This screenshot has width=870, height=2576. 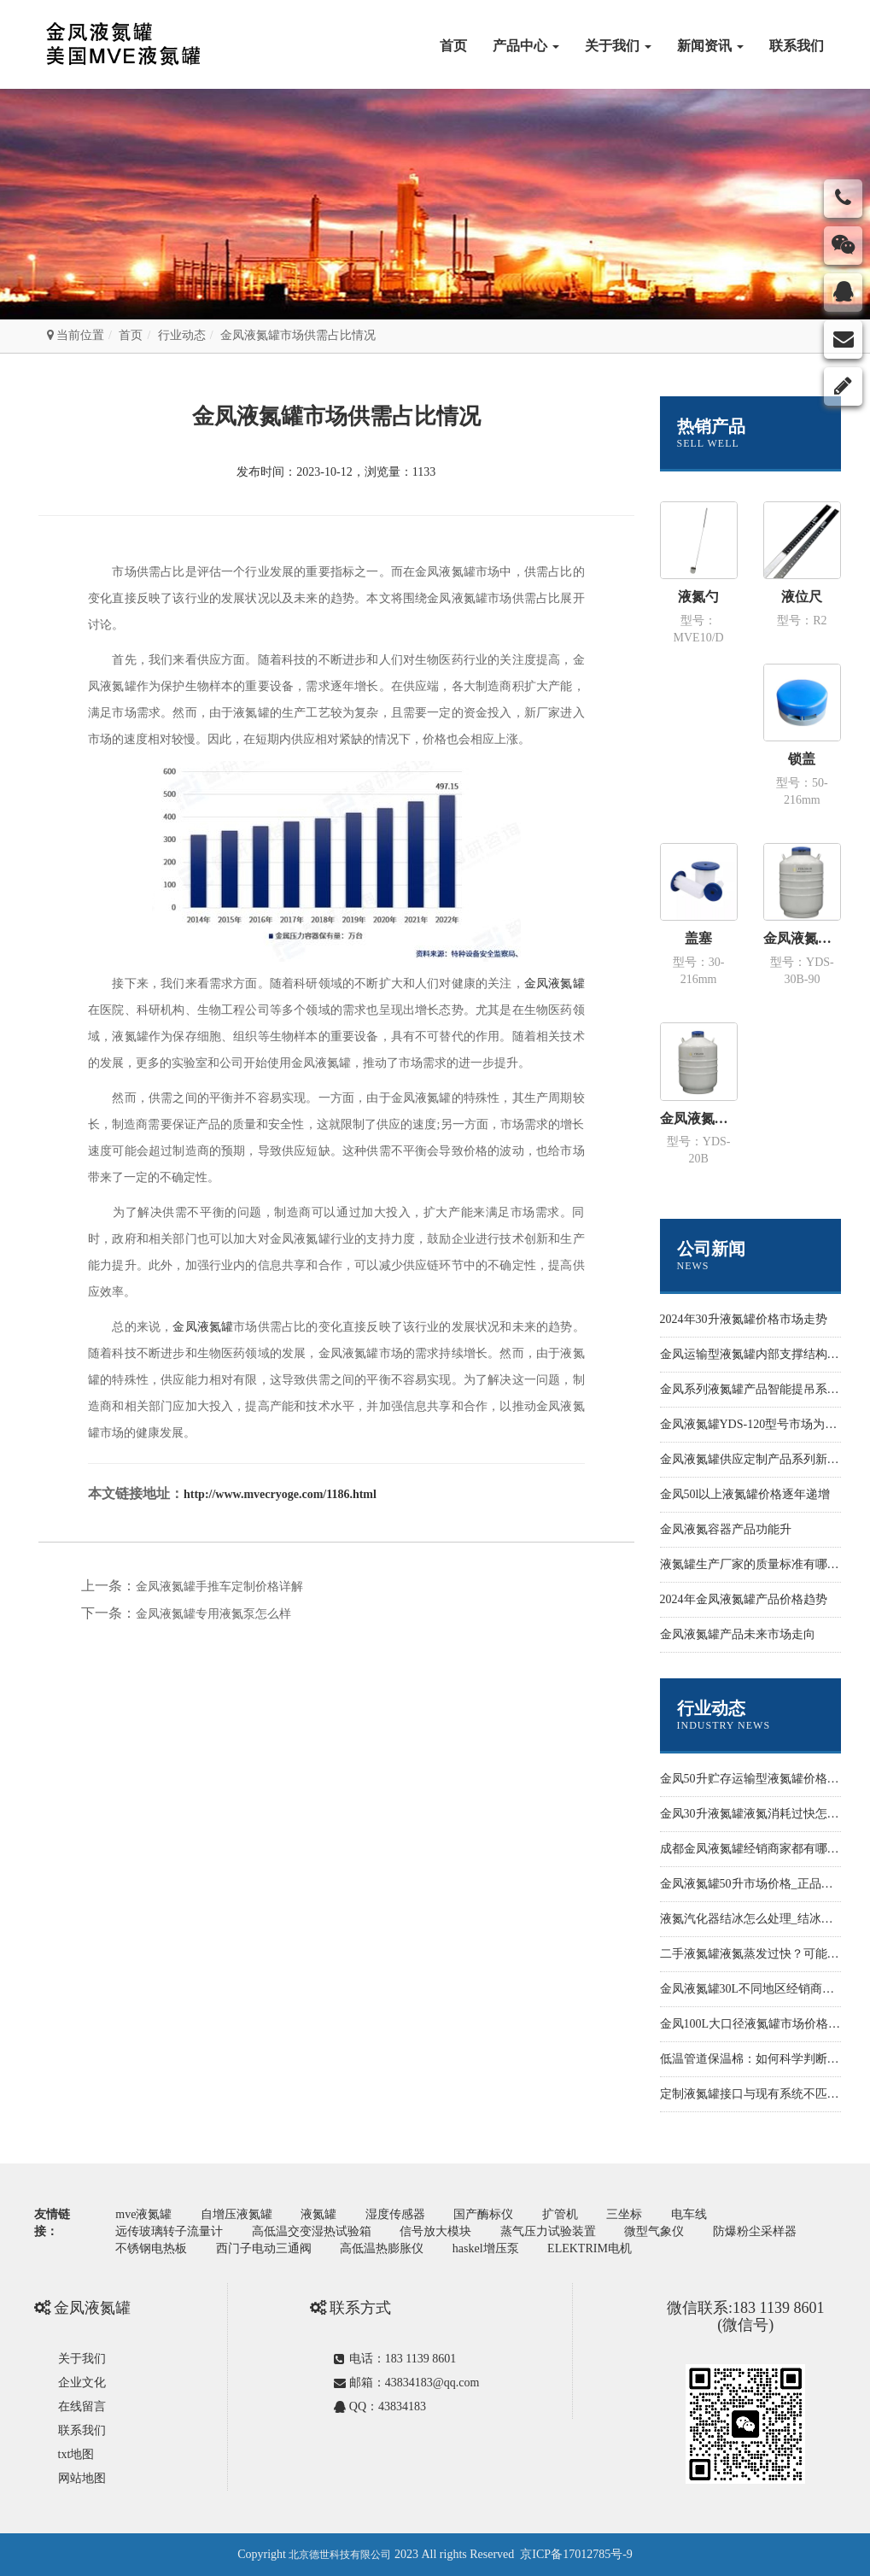 What do you see at coordinates (435, 2231) in the screenshot?
I see `信号放大模块` at bounding box center [435, 2231].